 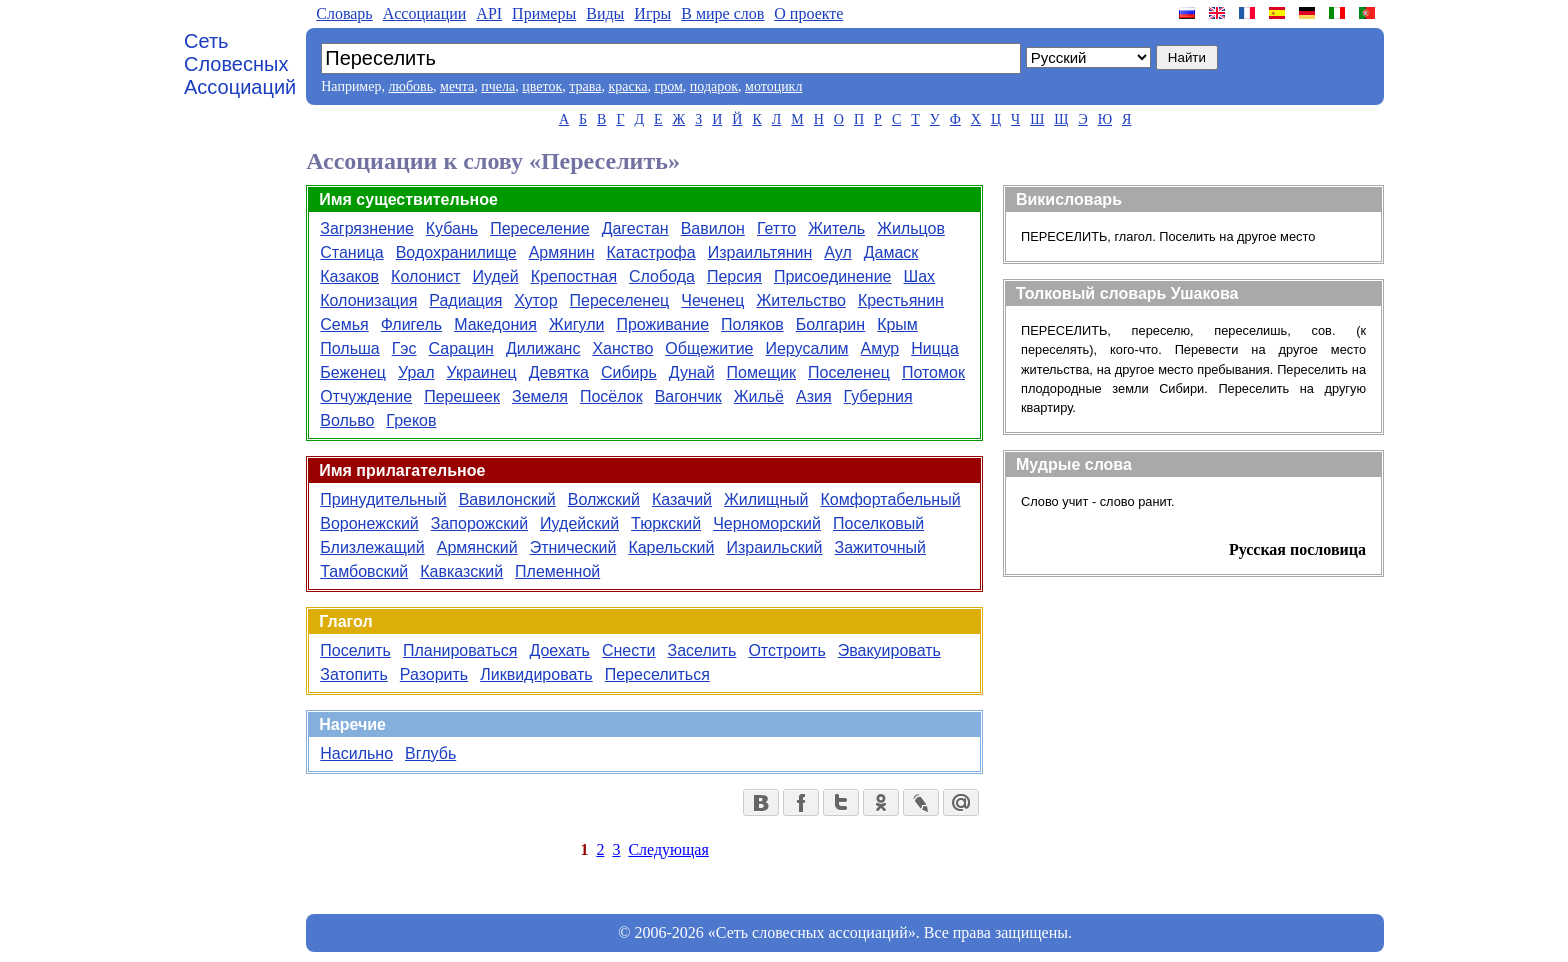 I want to click on Семья, so click(x=344, y=324).